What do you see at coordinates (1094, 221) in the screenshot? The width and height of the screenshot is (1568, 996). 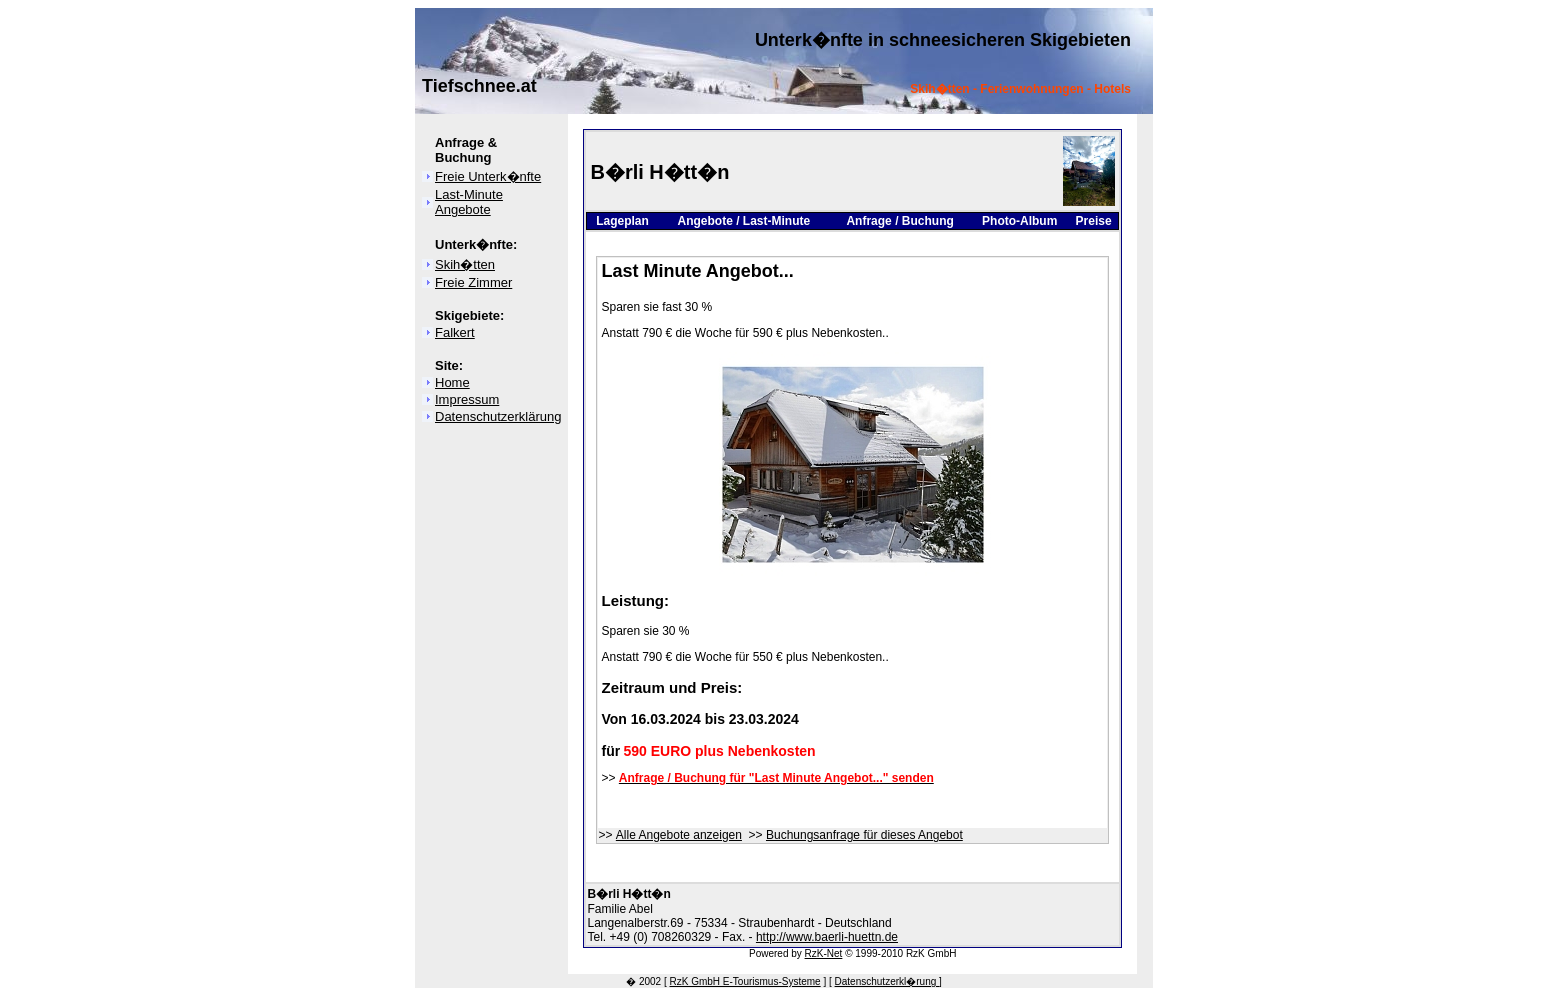 I see `Preise` at bounding box center [1094, 221].